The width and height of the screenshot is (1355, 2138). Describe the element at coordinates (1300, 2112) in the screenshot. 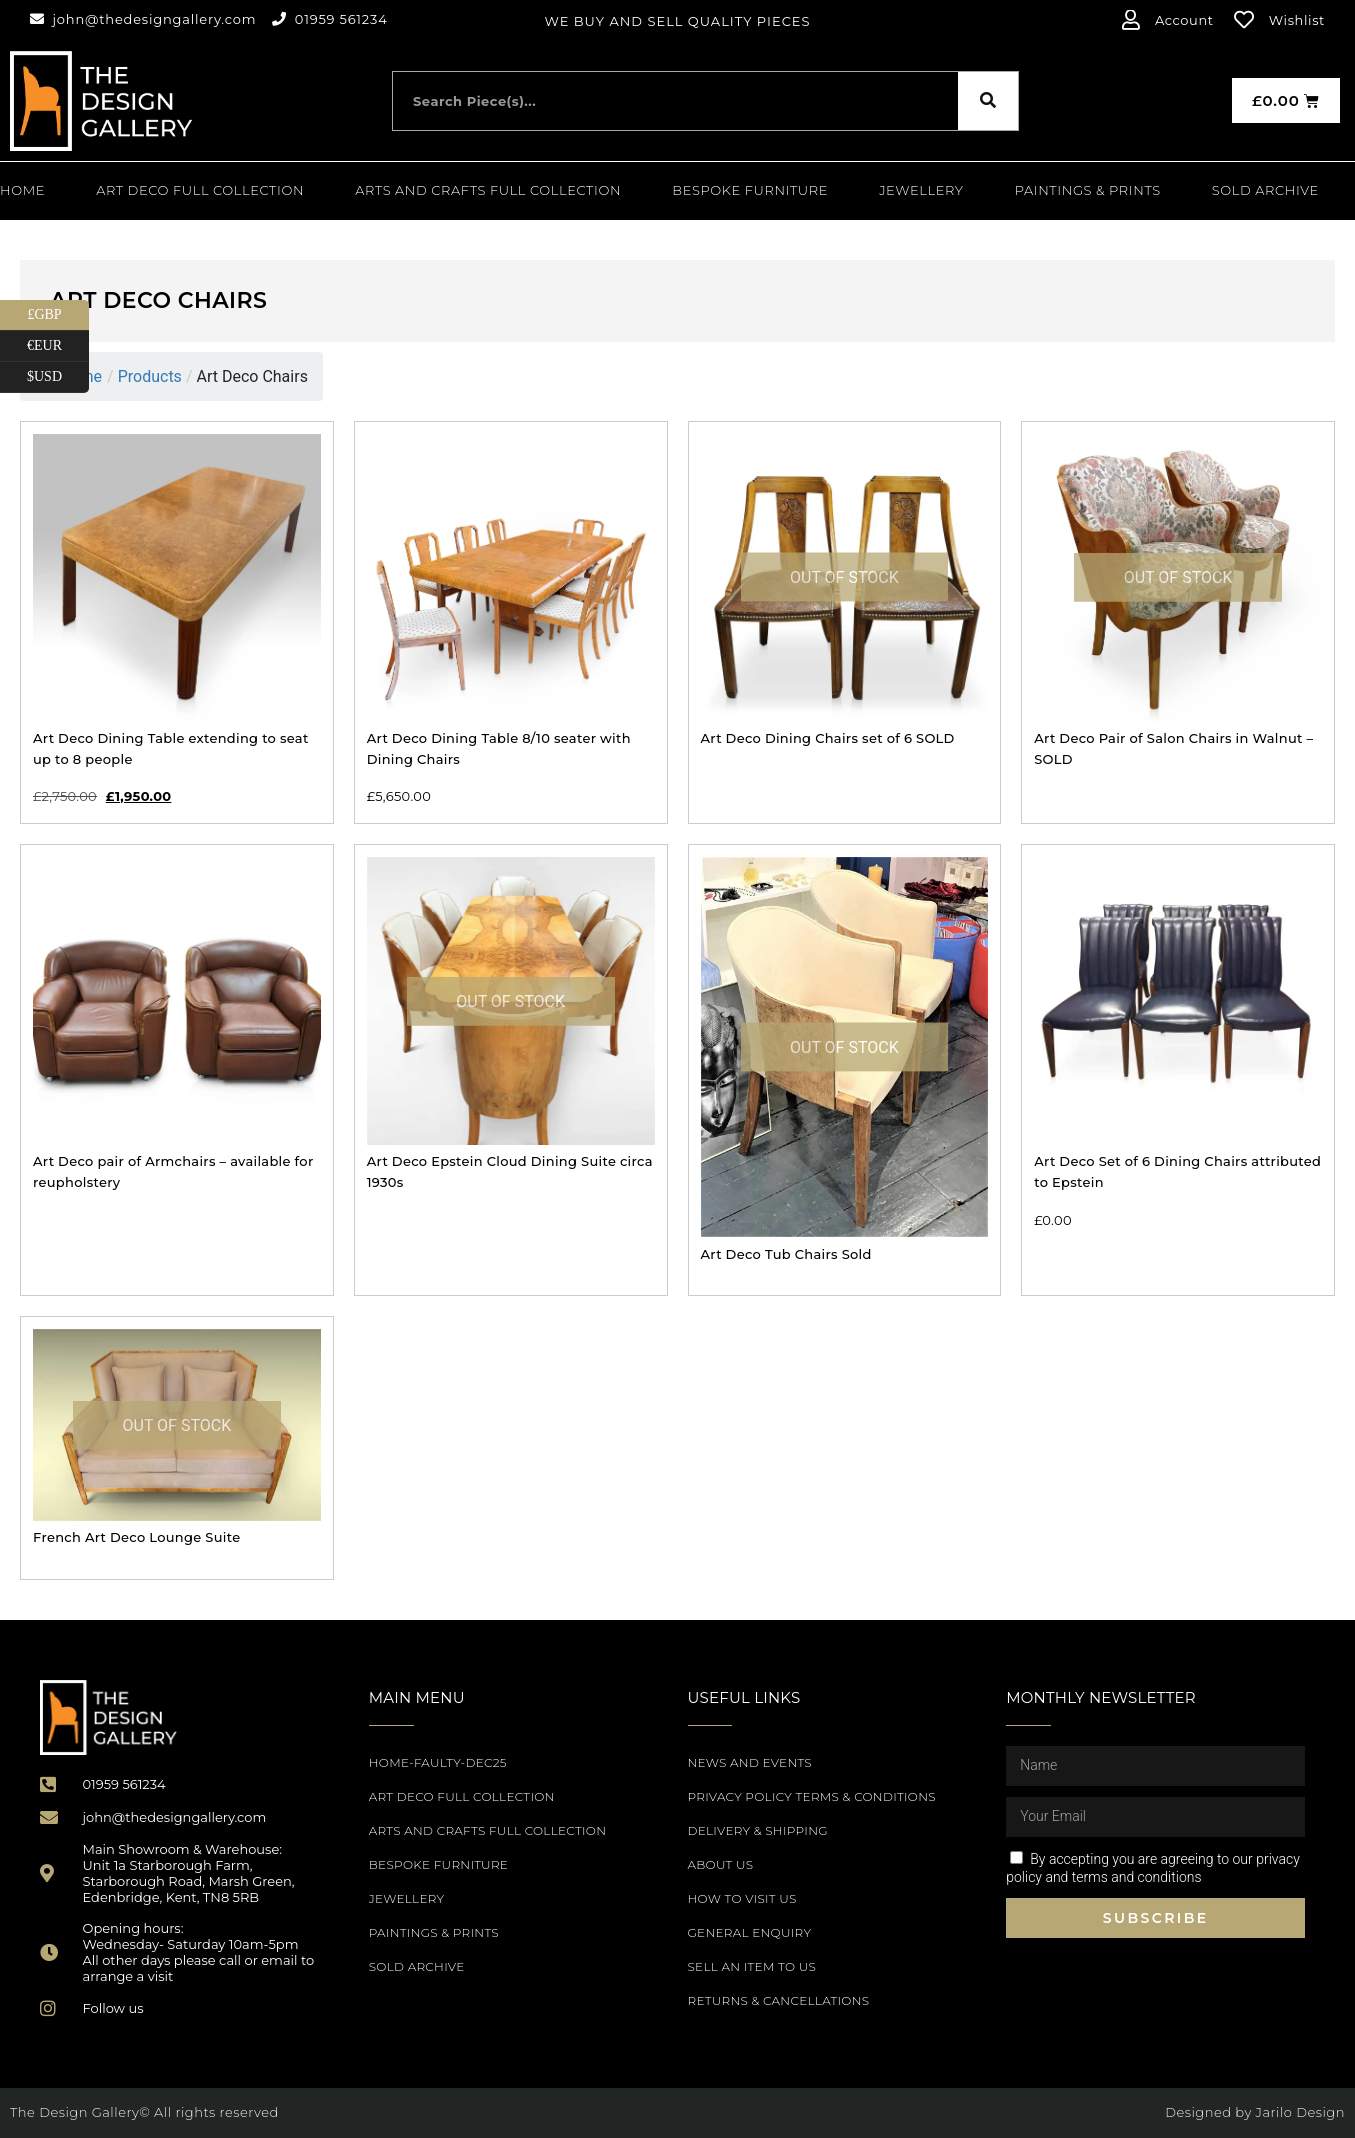

I see `Jarilo Design` at that location.